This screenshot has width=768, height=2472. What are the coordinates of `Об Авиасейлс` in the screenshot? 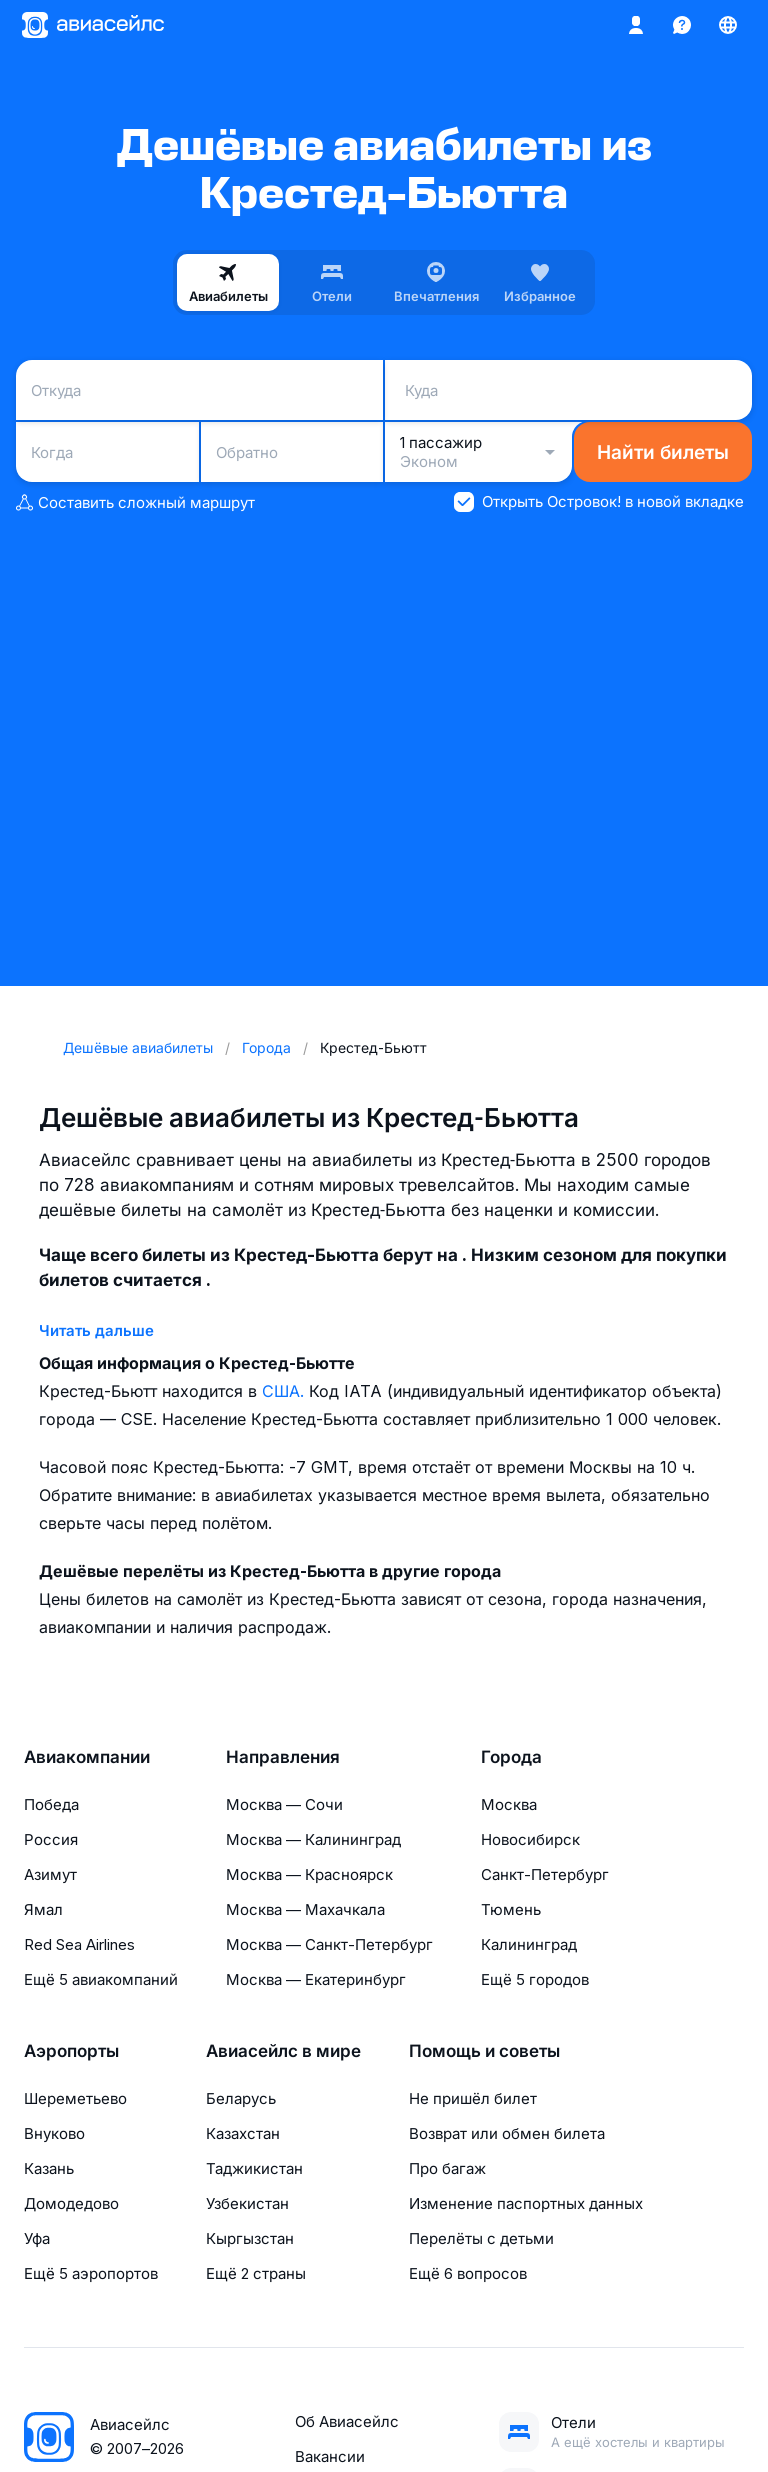 It's located at (347, 2421).